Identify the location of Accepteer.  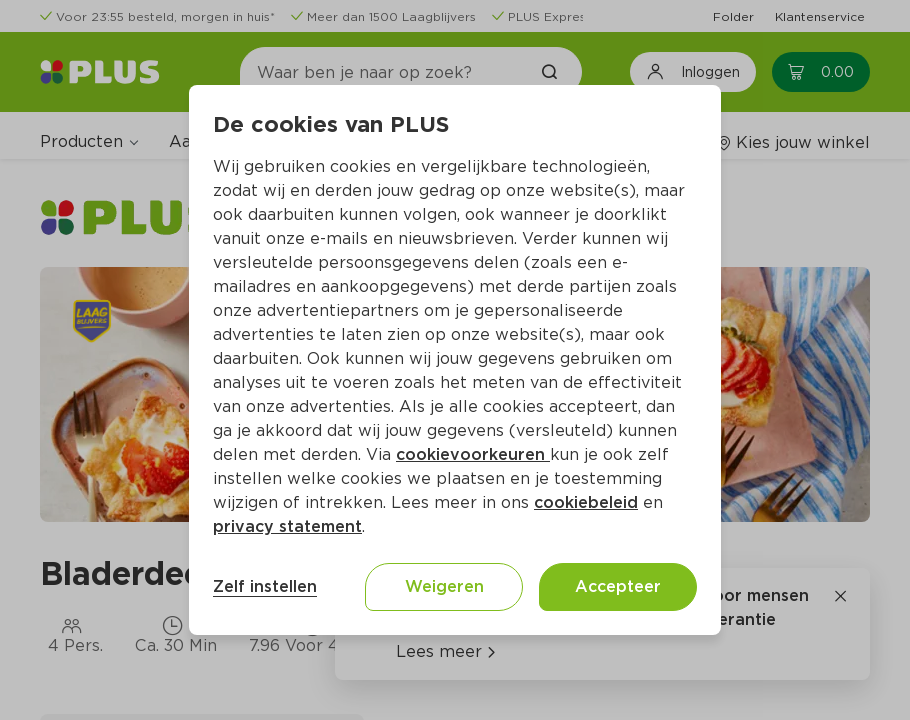
(618, 586).